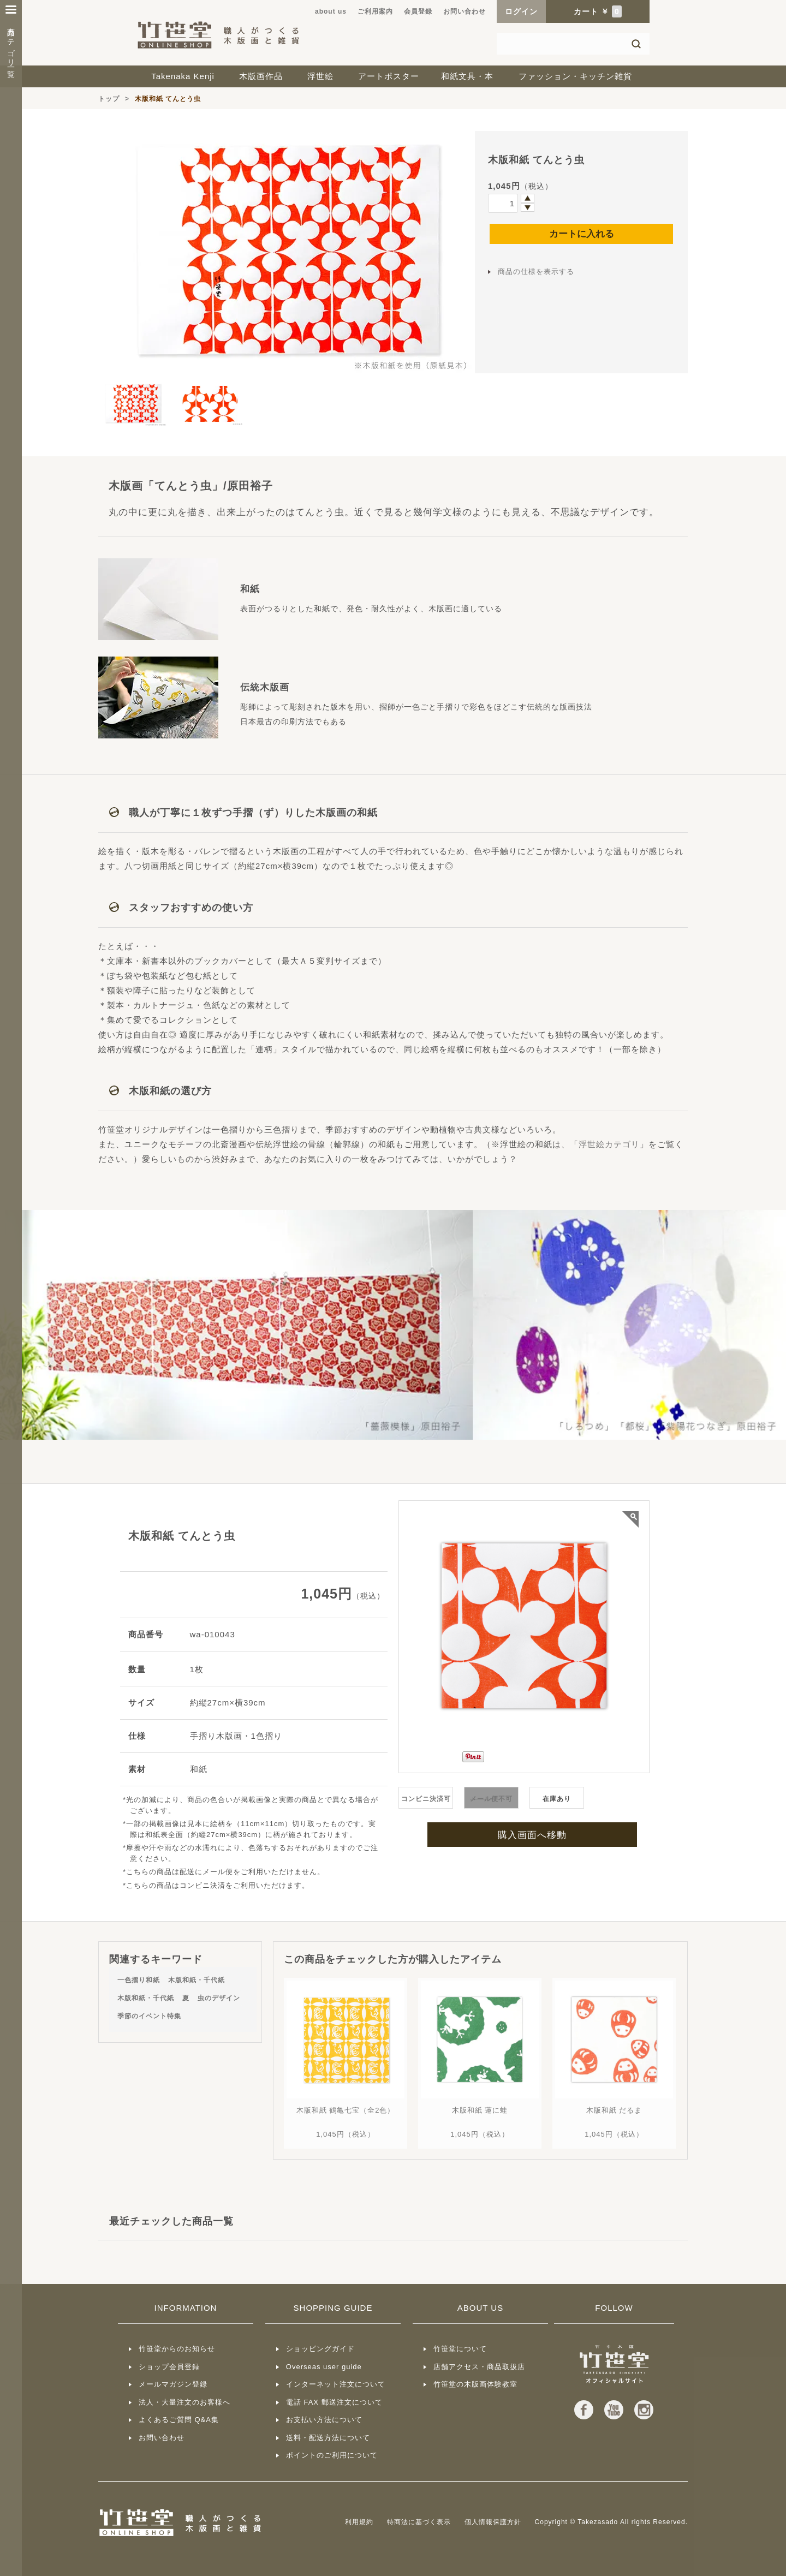 This screenshot has width=786, height=2576. Describe the element at coordinates (184, 2402) in the screenshot. I see `法人・大量注文のお客様へ` at that location.